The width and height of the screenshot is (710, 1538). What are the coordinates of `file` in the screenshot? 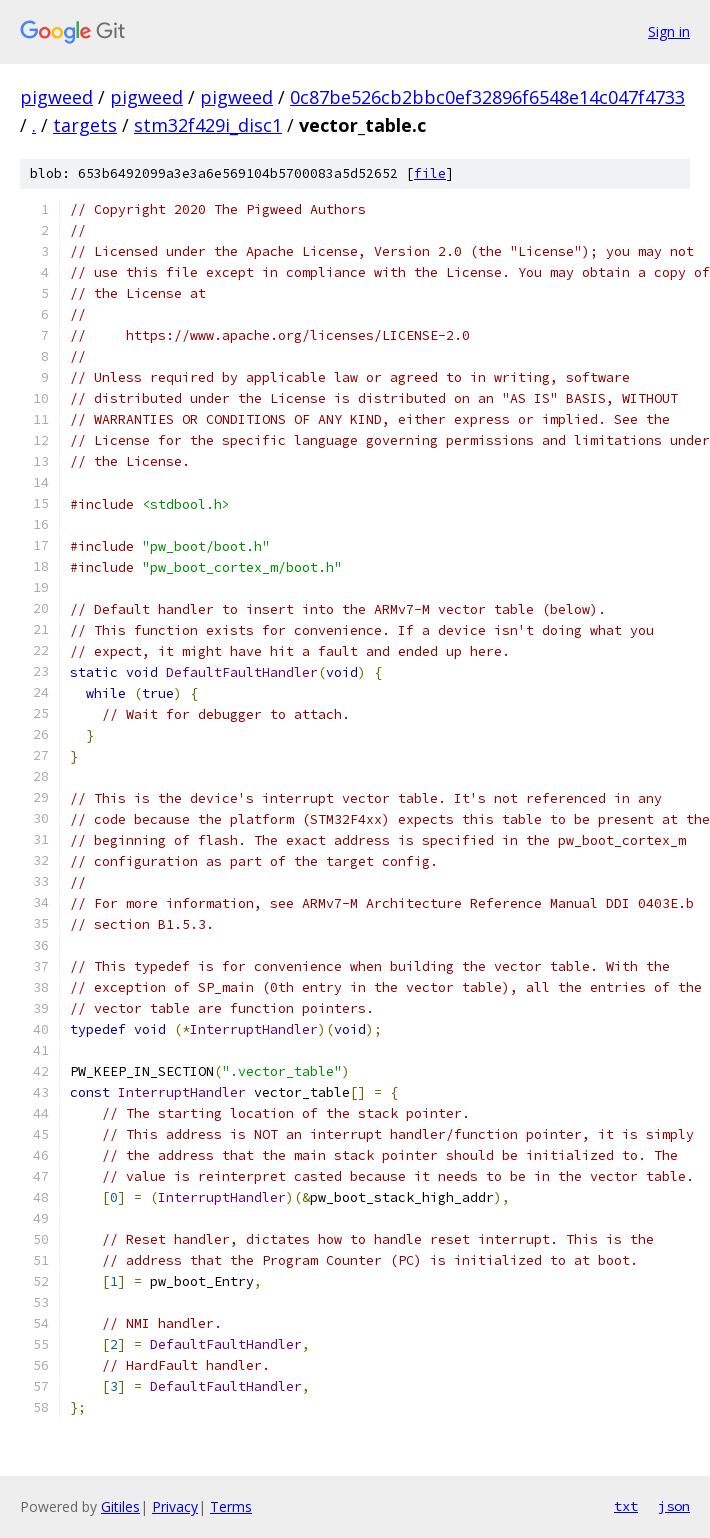 It's located at (430, 173).